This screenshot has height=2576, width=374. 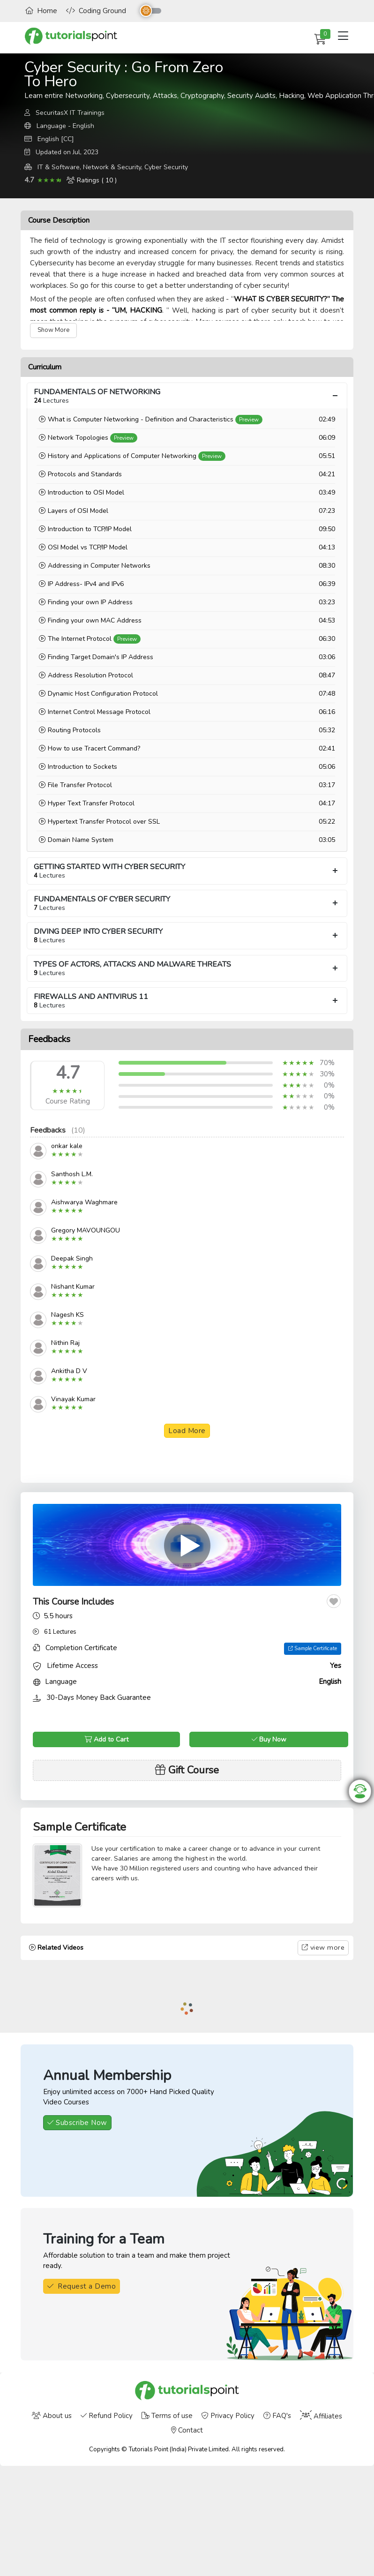 I want to click on FUNDAMENTALS OF CYBER SECURITY, so click(x=187, y=903).